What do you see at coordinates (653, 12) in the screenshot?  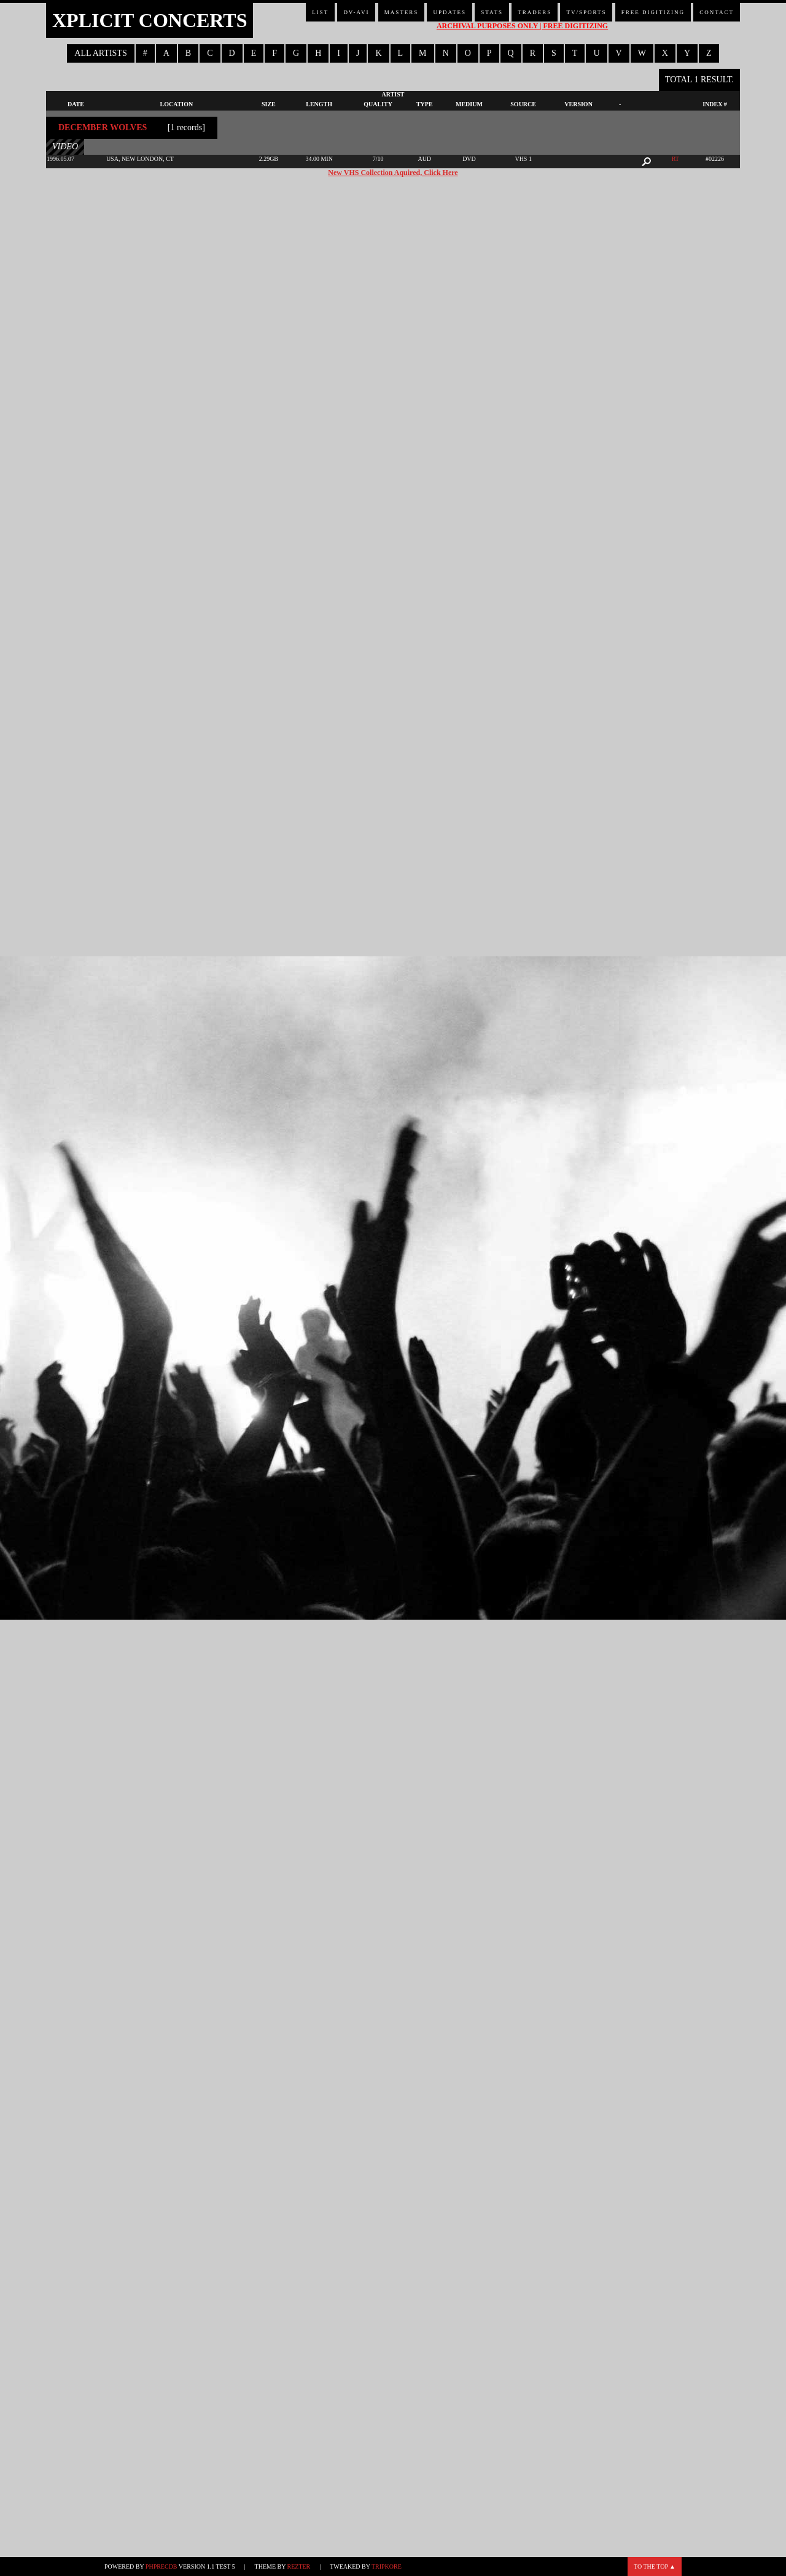 I see `Free Digitizing` at bounding box center [653, 12].